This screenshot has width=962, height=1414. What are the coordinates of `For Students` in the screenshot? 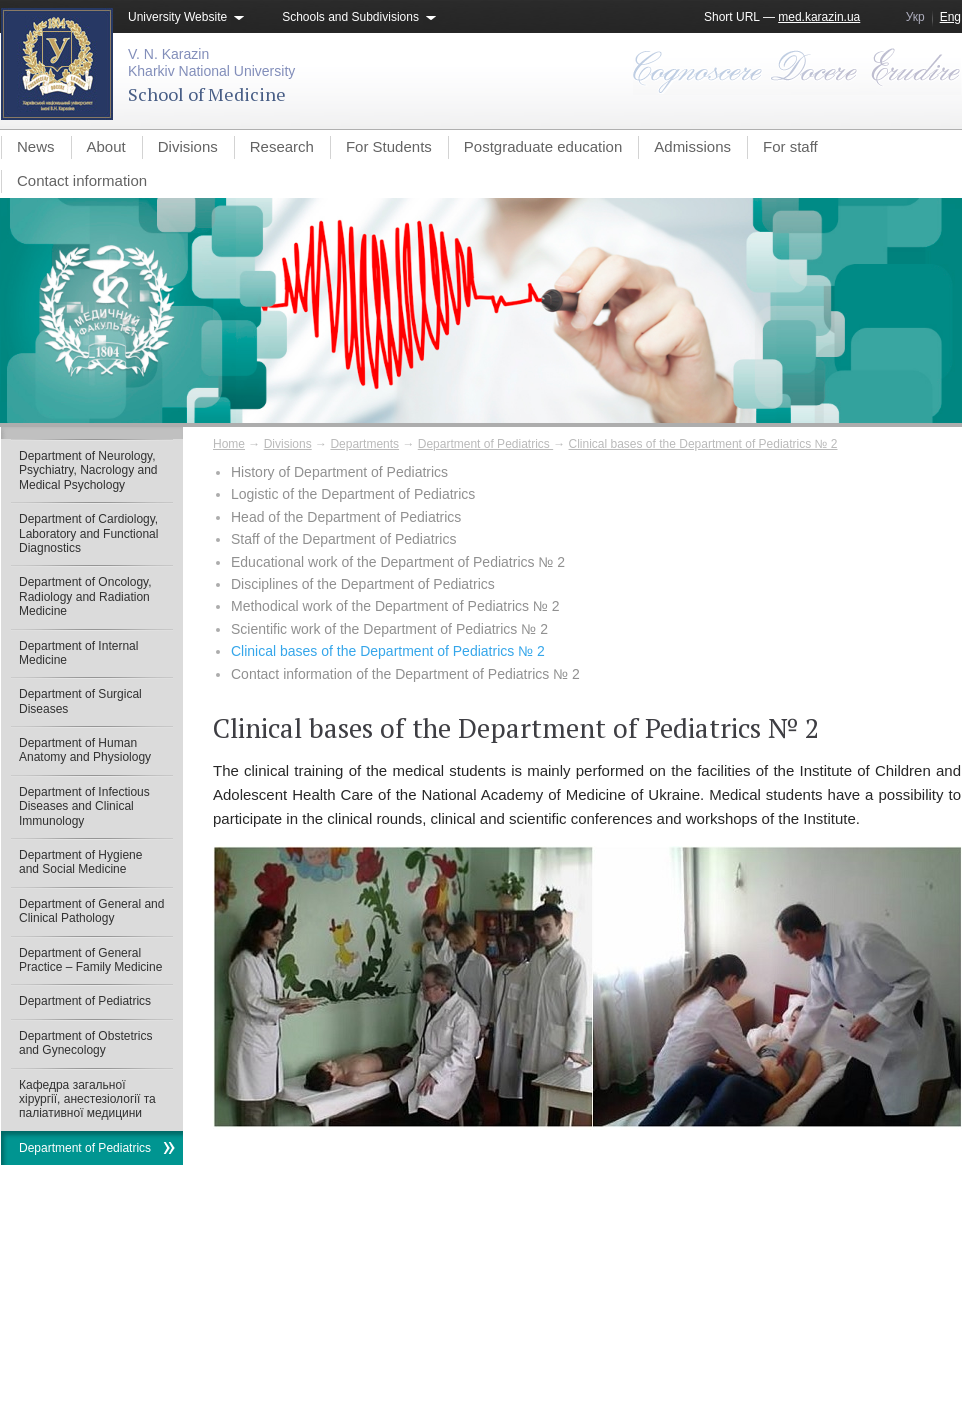 It's located at (389, 146).